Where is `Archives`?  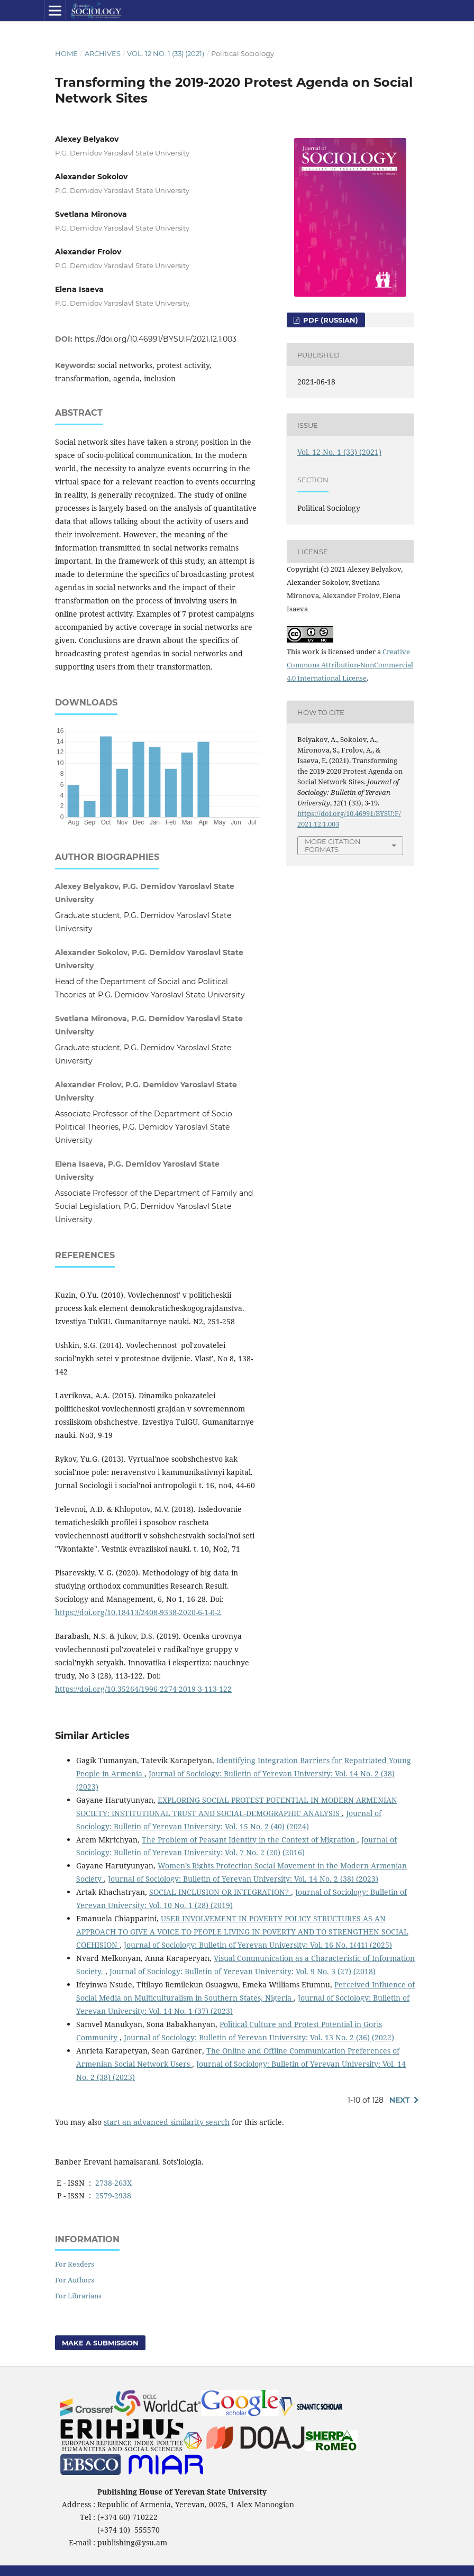 Archives is located at coordinates (103, 53).